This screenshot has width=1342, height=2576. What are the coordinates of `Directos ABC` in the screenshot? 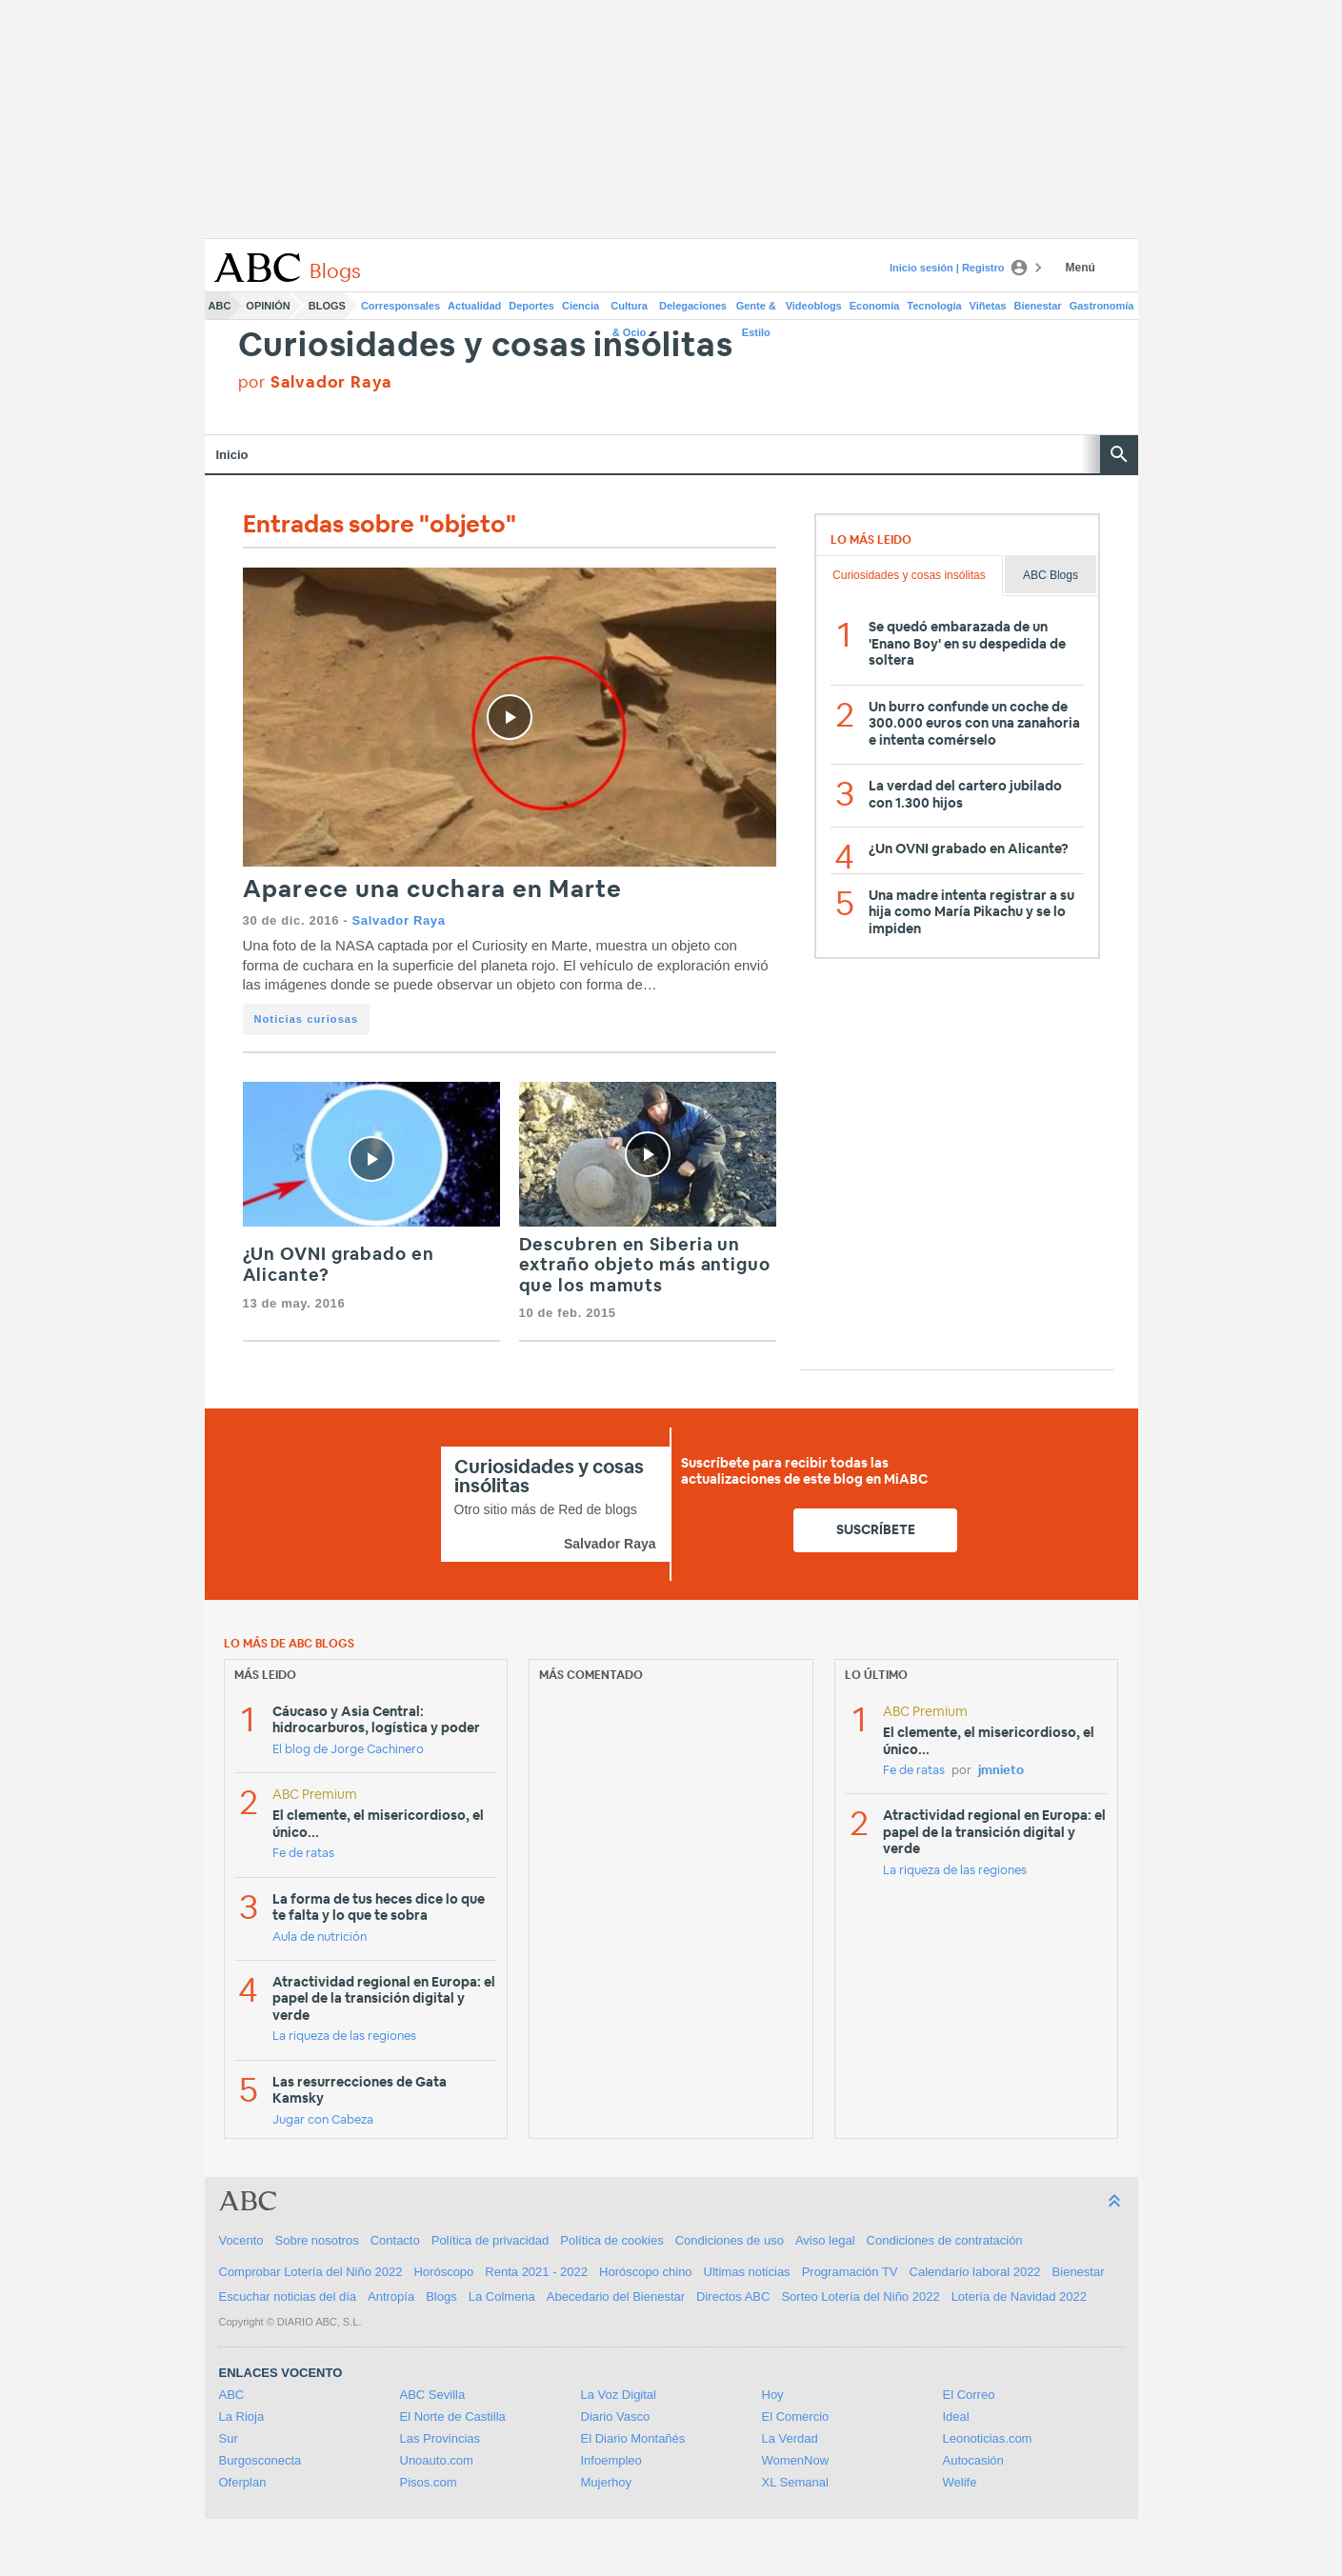 It's located at (733, 2296).